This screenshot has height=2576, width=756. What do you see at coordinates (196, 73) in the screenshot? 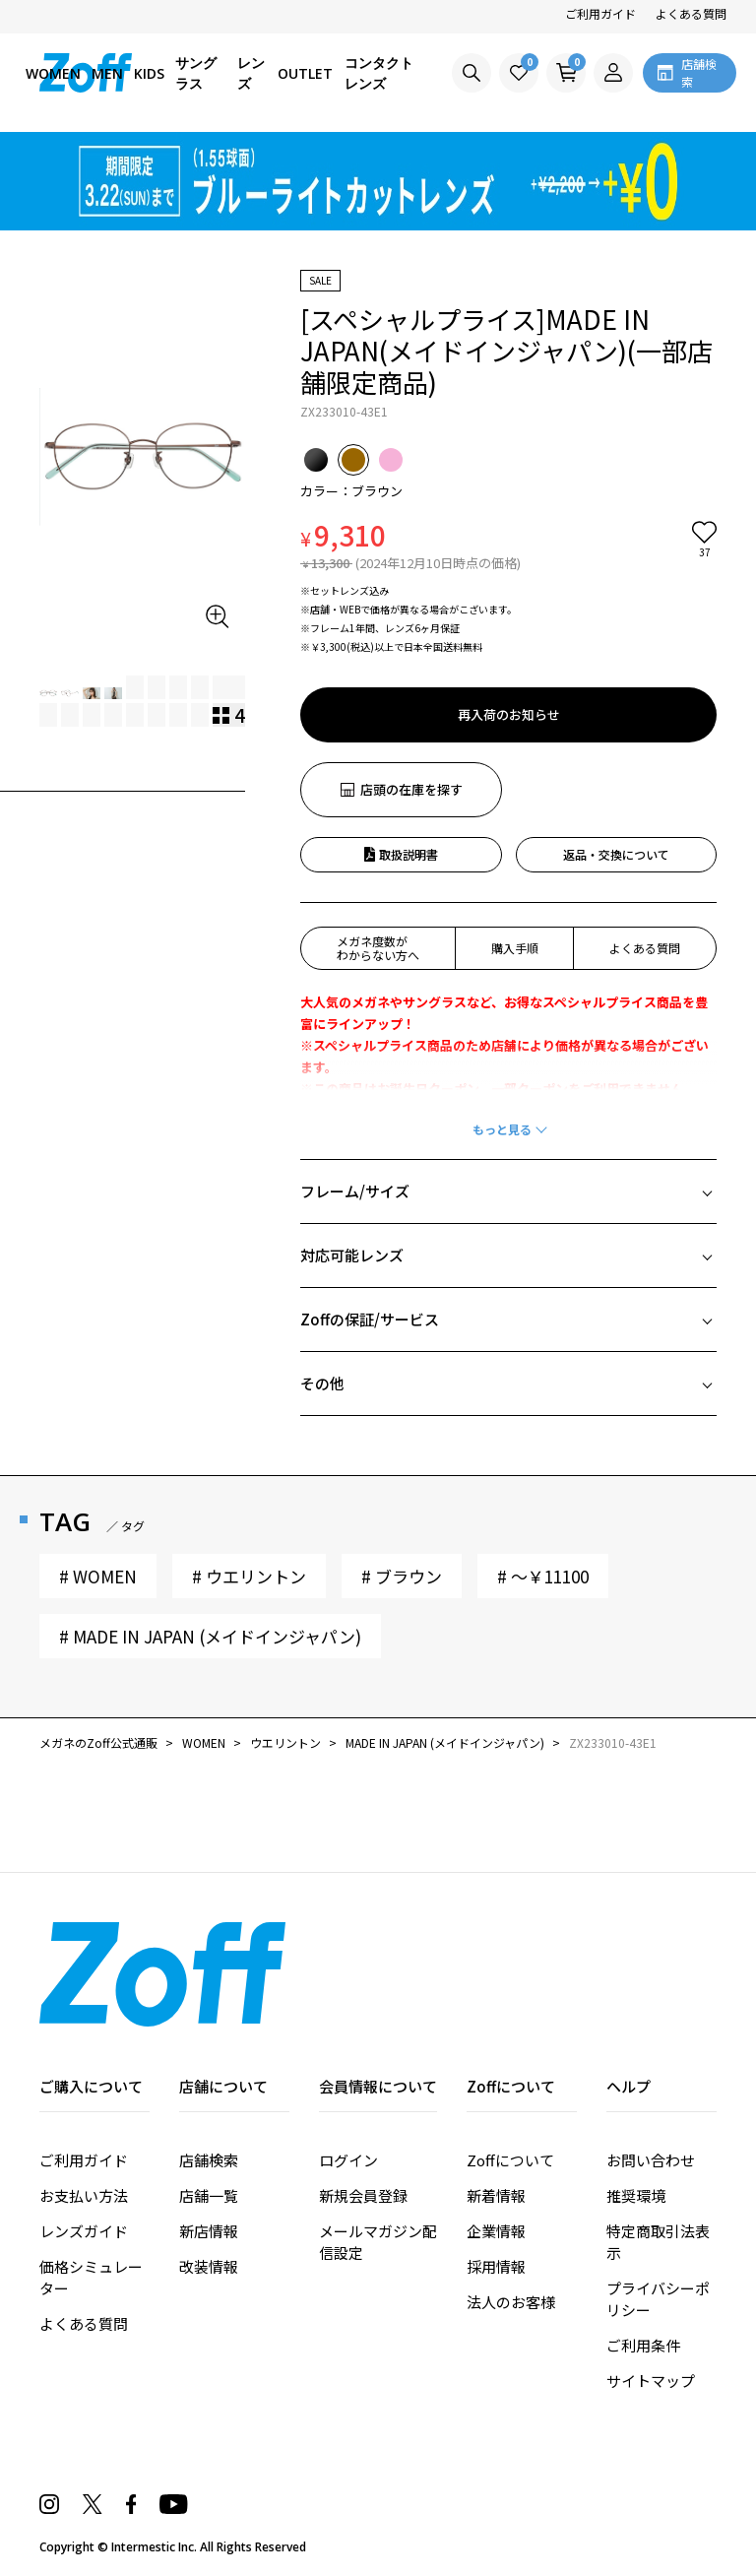
I see `サングラス` at bounding box center [196, 73].